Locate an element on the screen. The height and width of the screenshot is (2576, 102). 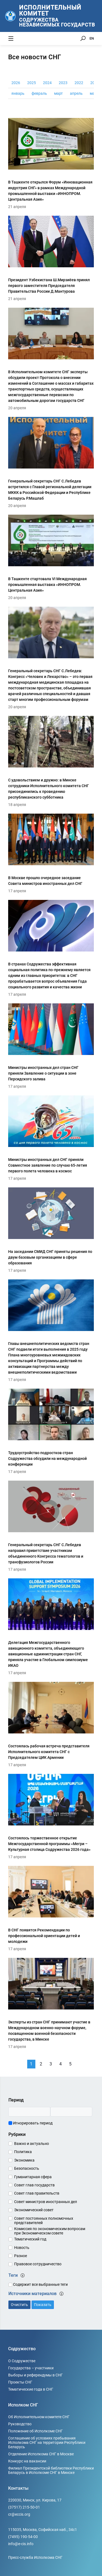
Политика is located at coordinates (23, 2152).